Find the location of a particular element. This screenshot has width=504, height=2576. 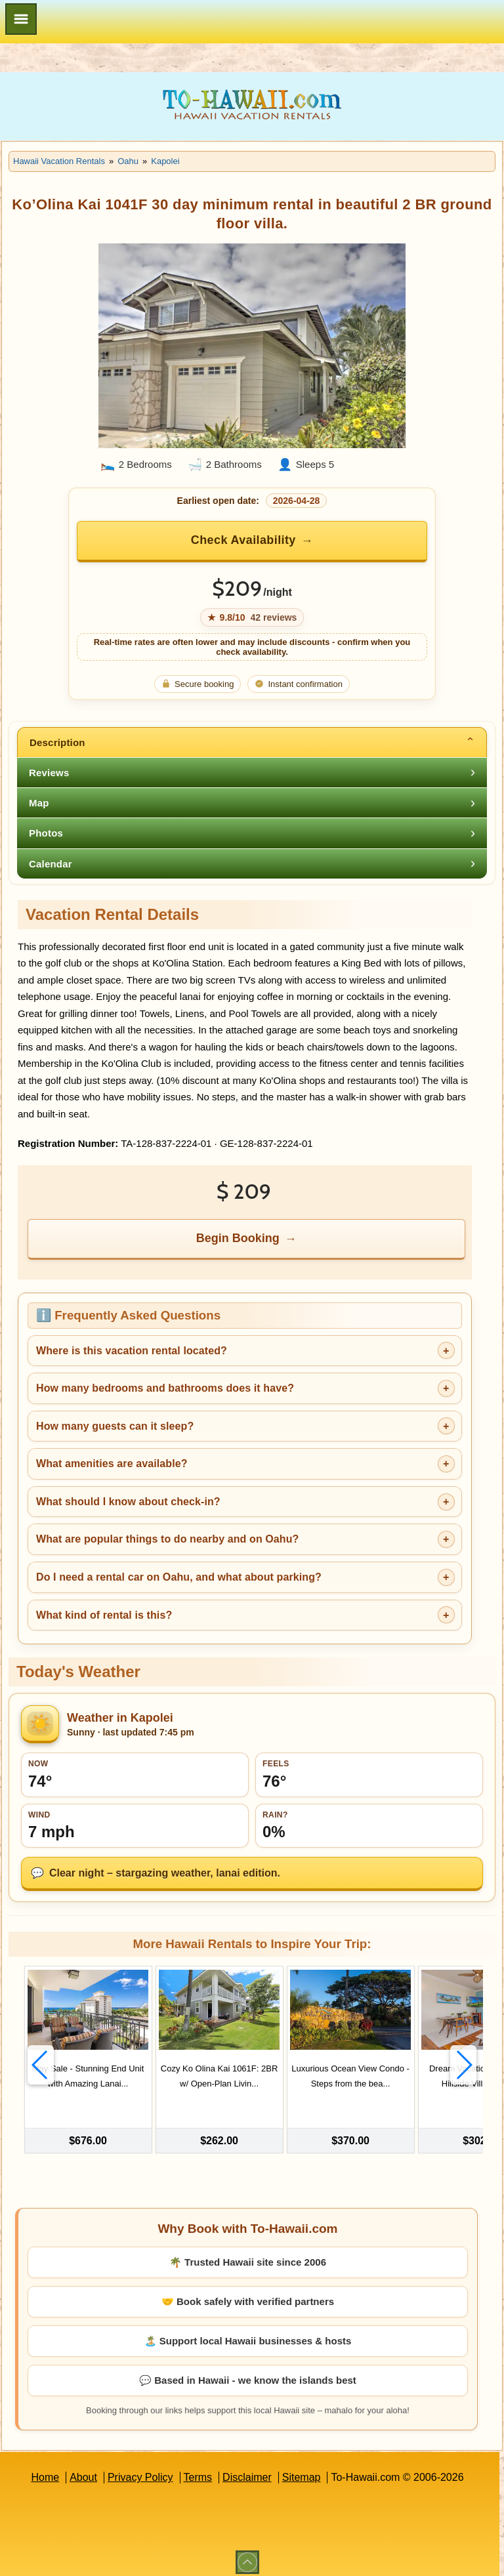

What amenities are available? is located at coordinates (112, 1463).